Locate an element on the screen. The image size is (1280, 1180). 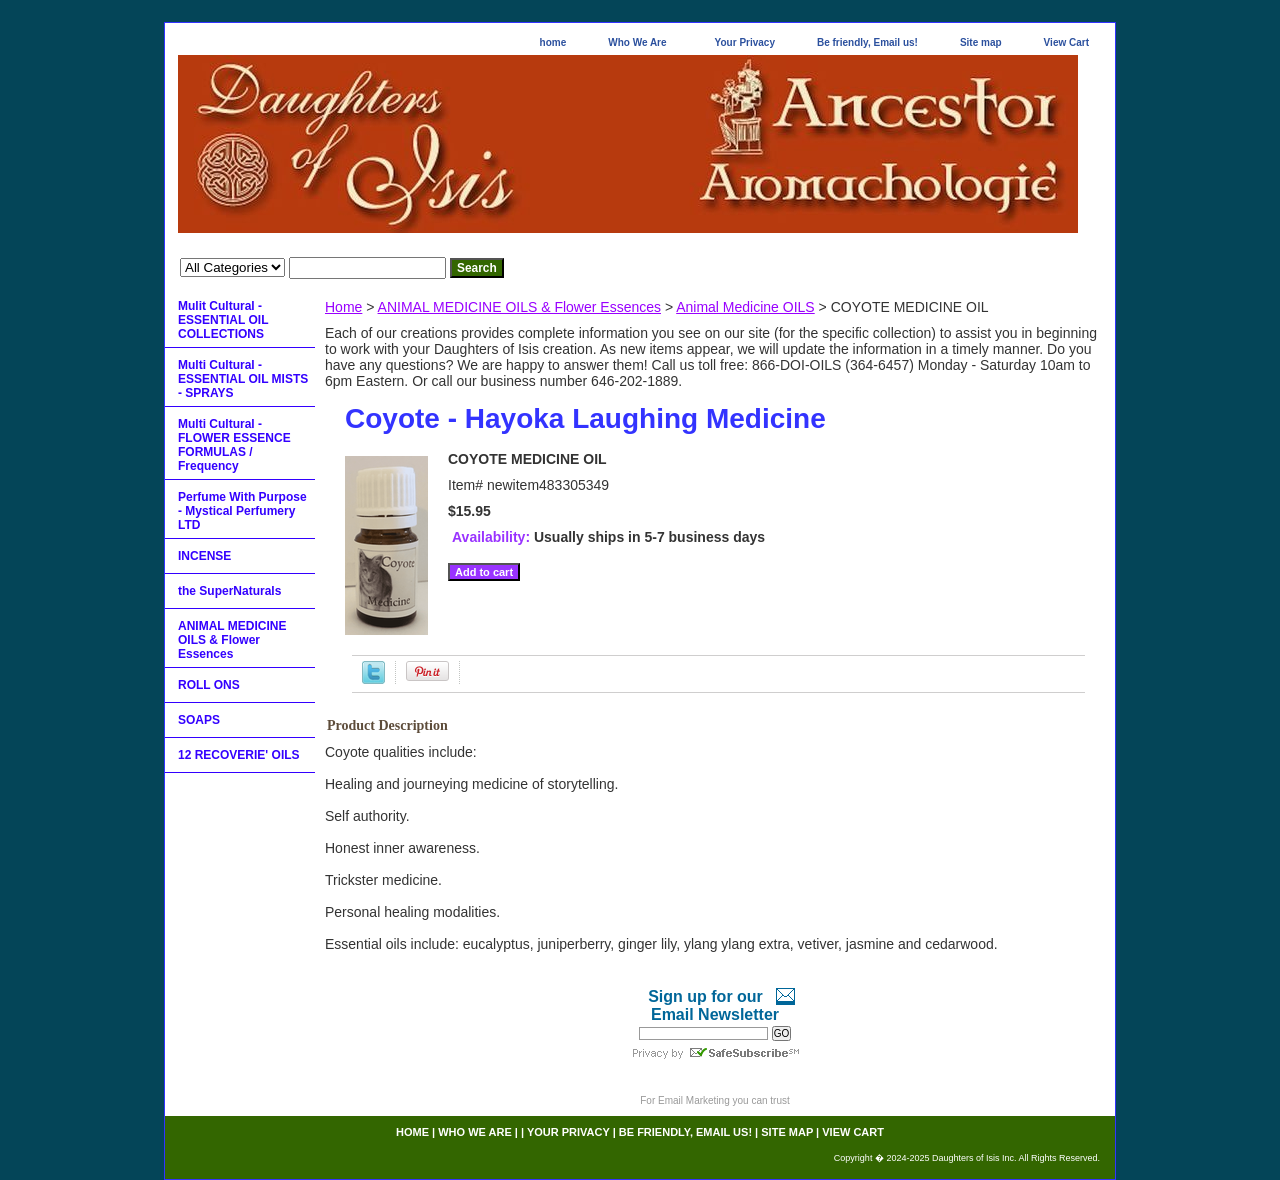
Mulit Cultural - ESSENTIAL OIL COLLECTIONS is located at coordinates (223, 320).